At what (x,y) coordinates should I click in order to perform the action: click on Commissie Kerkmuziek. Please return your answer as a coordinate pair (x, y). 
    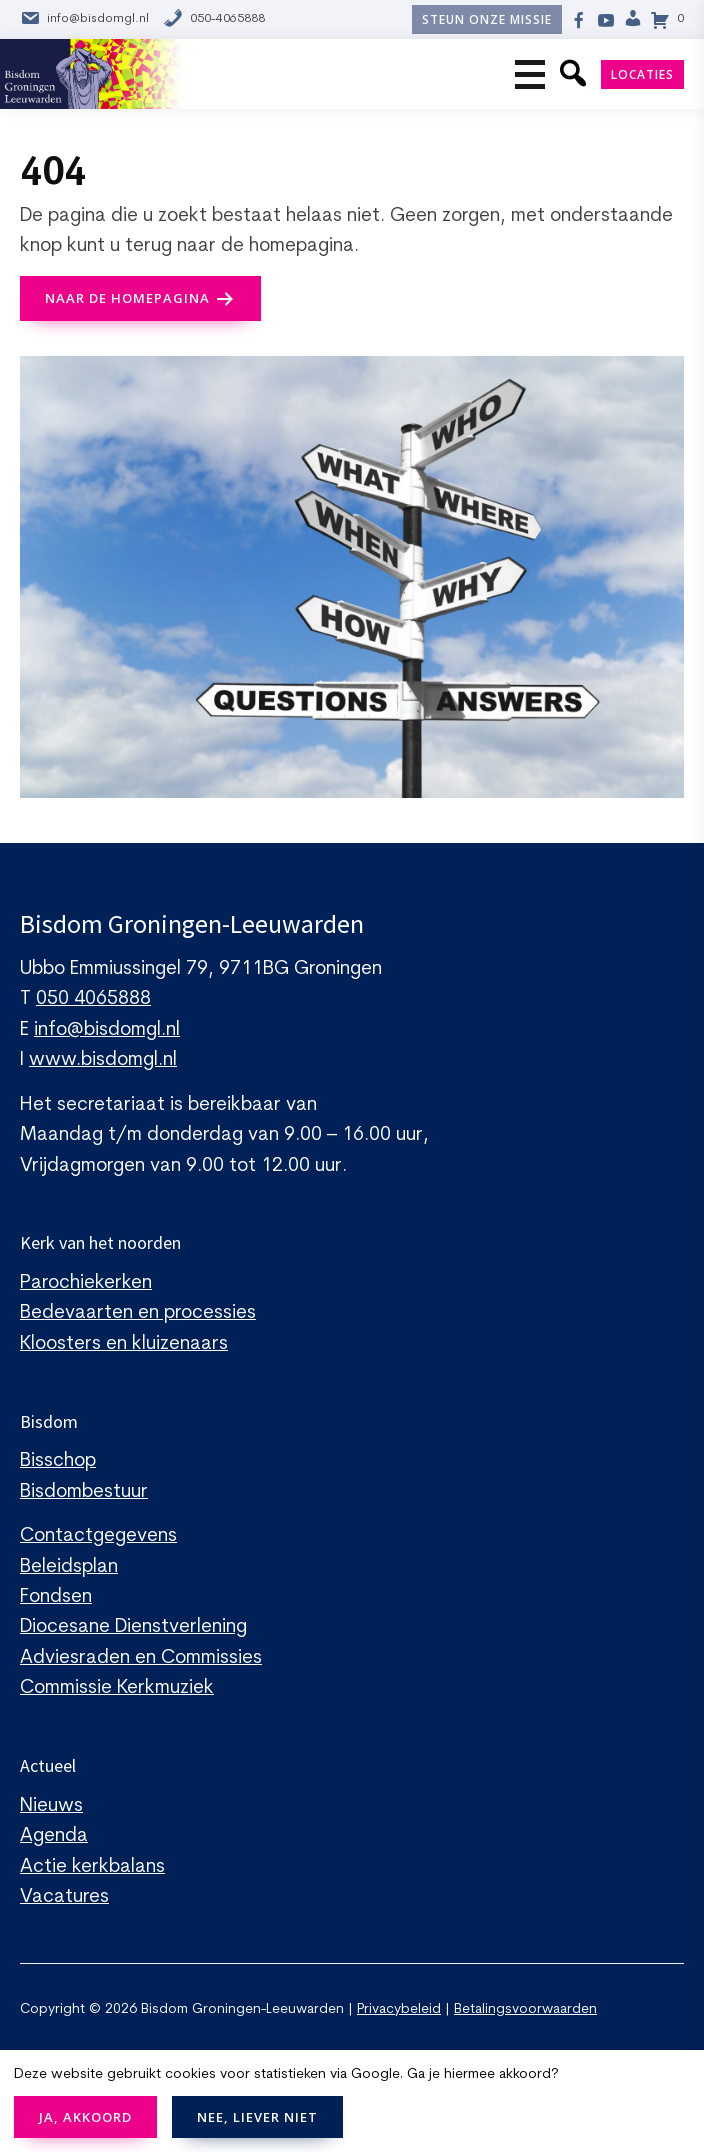
    Looking at the image, I should click on (117, 1688).